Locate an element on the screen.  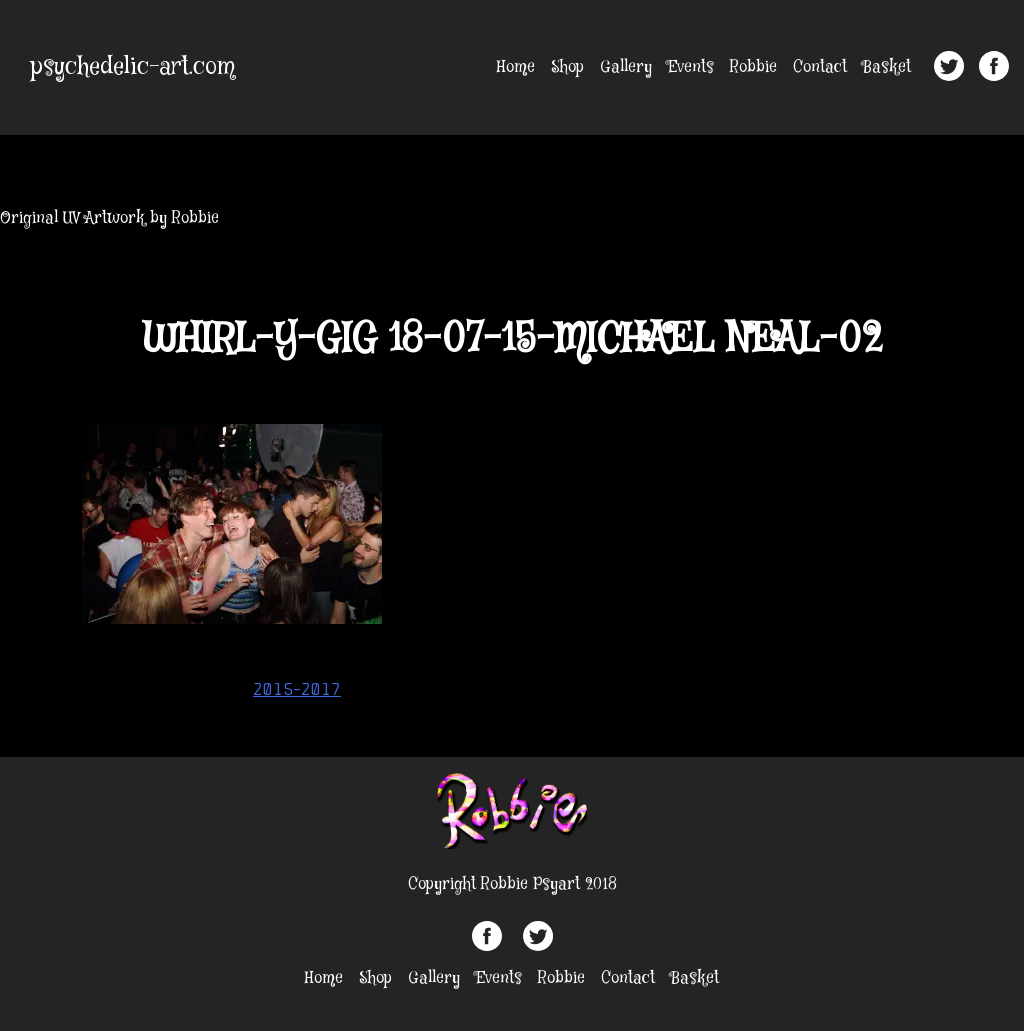
Events is located at coordinates (691, 67).